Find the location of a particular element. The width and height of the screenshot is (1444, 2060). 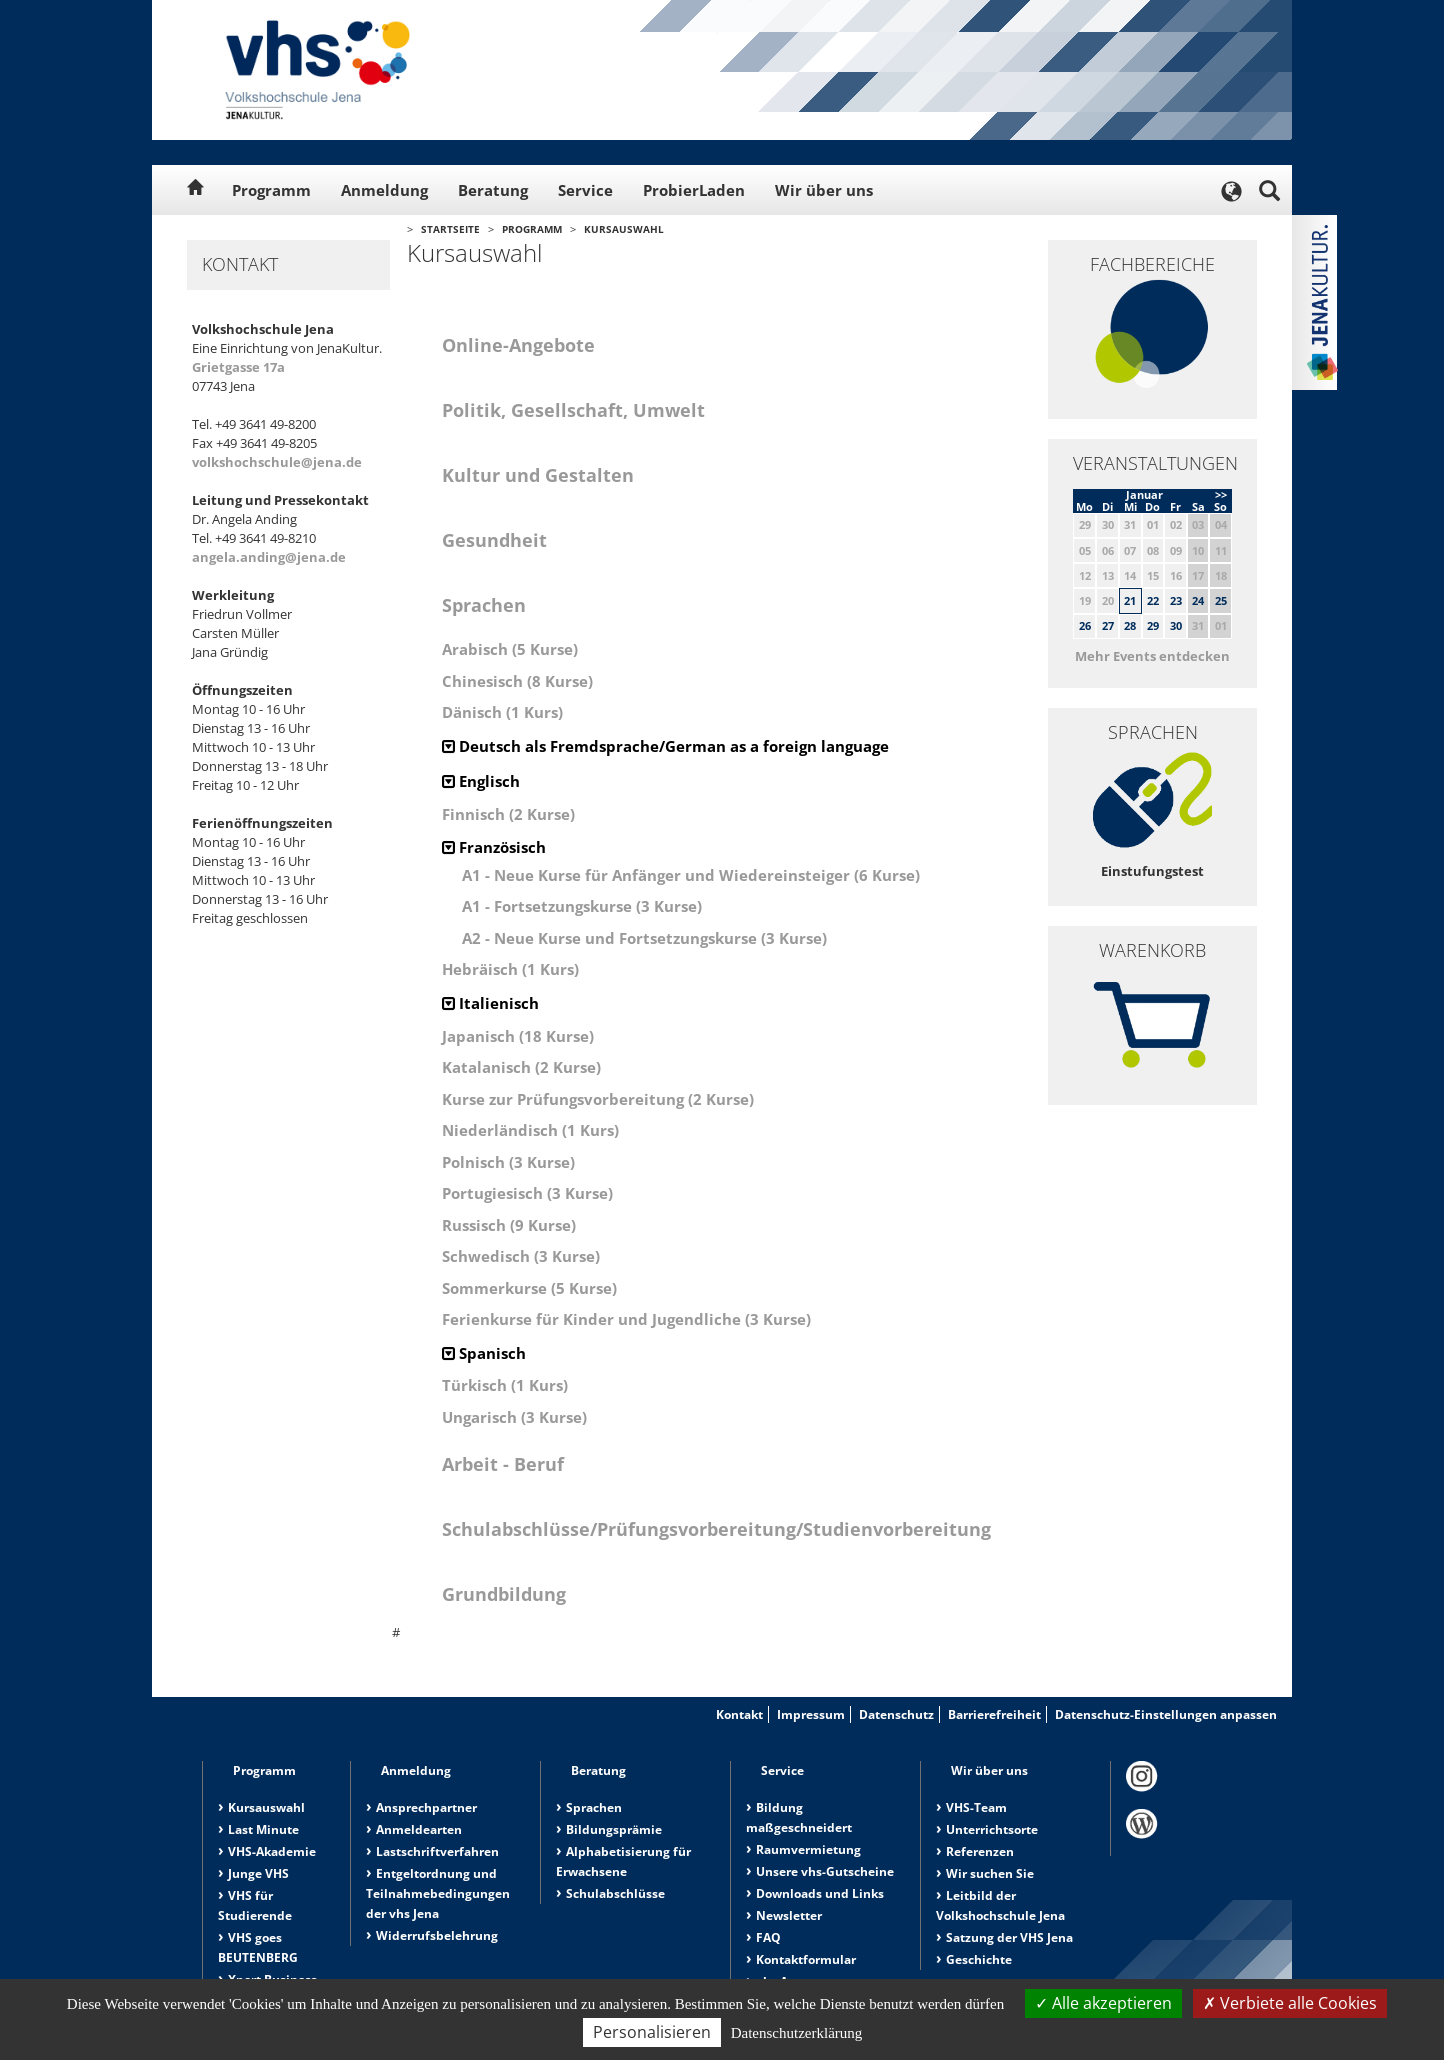

Russisch (9 Kurse) is located at coordinates (509, 1225).